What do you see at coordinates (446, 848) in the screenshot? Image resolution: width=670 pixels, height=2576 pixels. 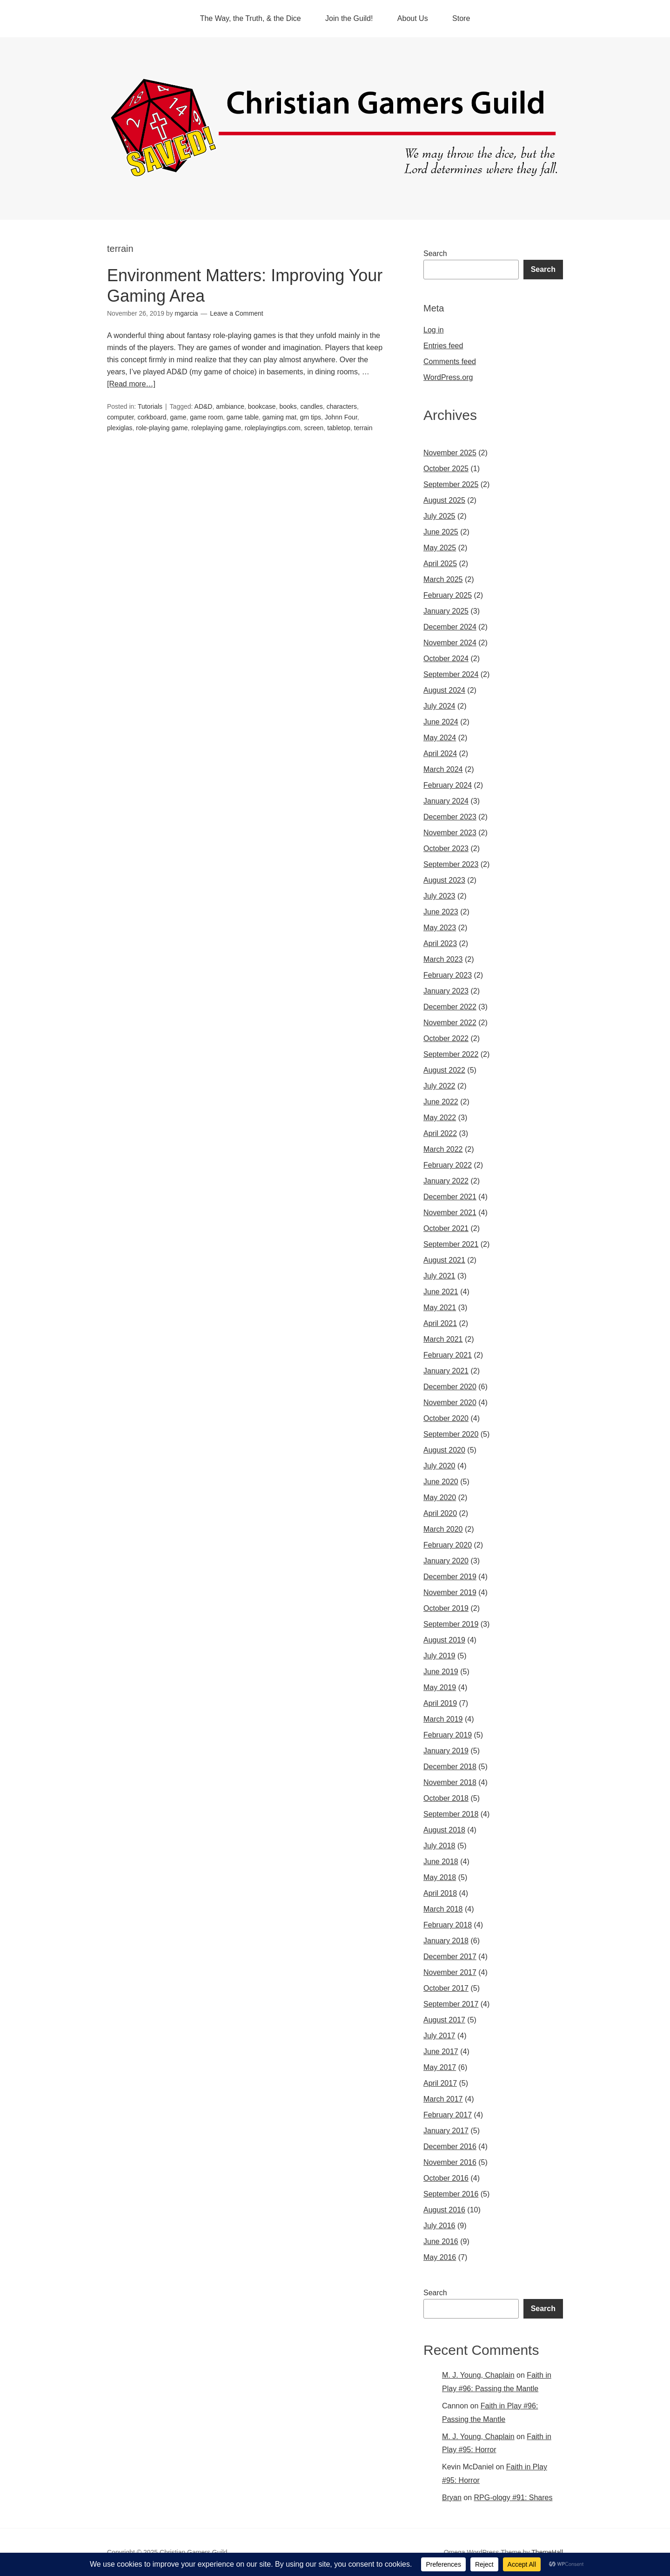 I see `October 2023` at bounding box center [446, 848].